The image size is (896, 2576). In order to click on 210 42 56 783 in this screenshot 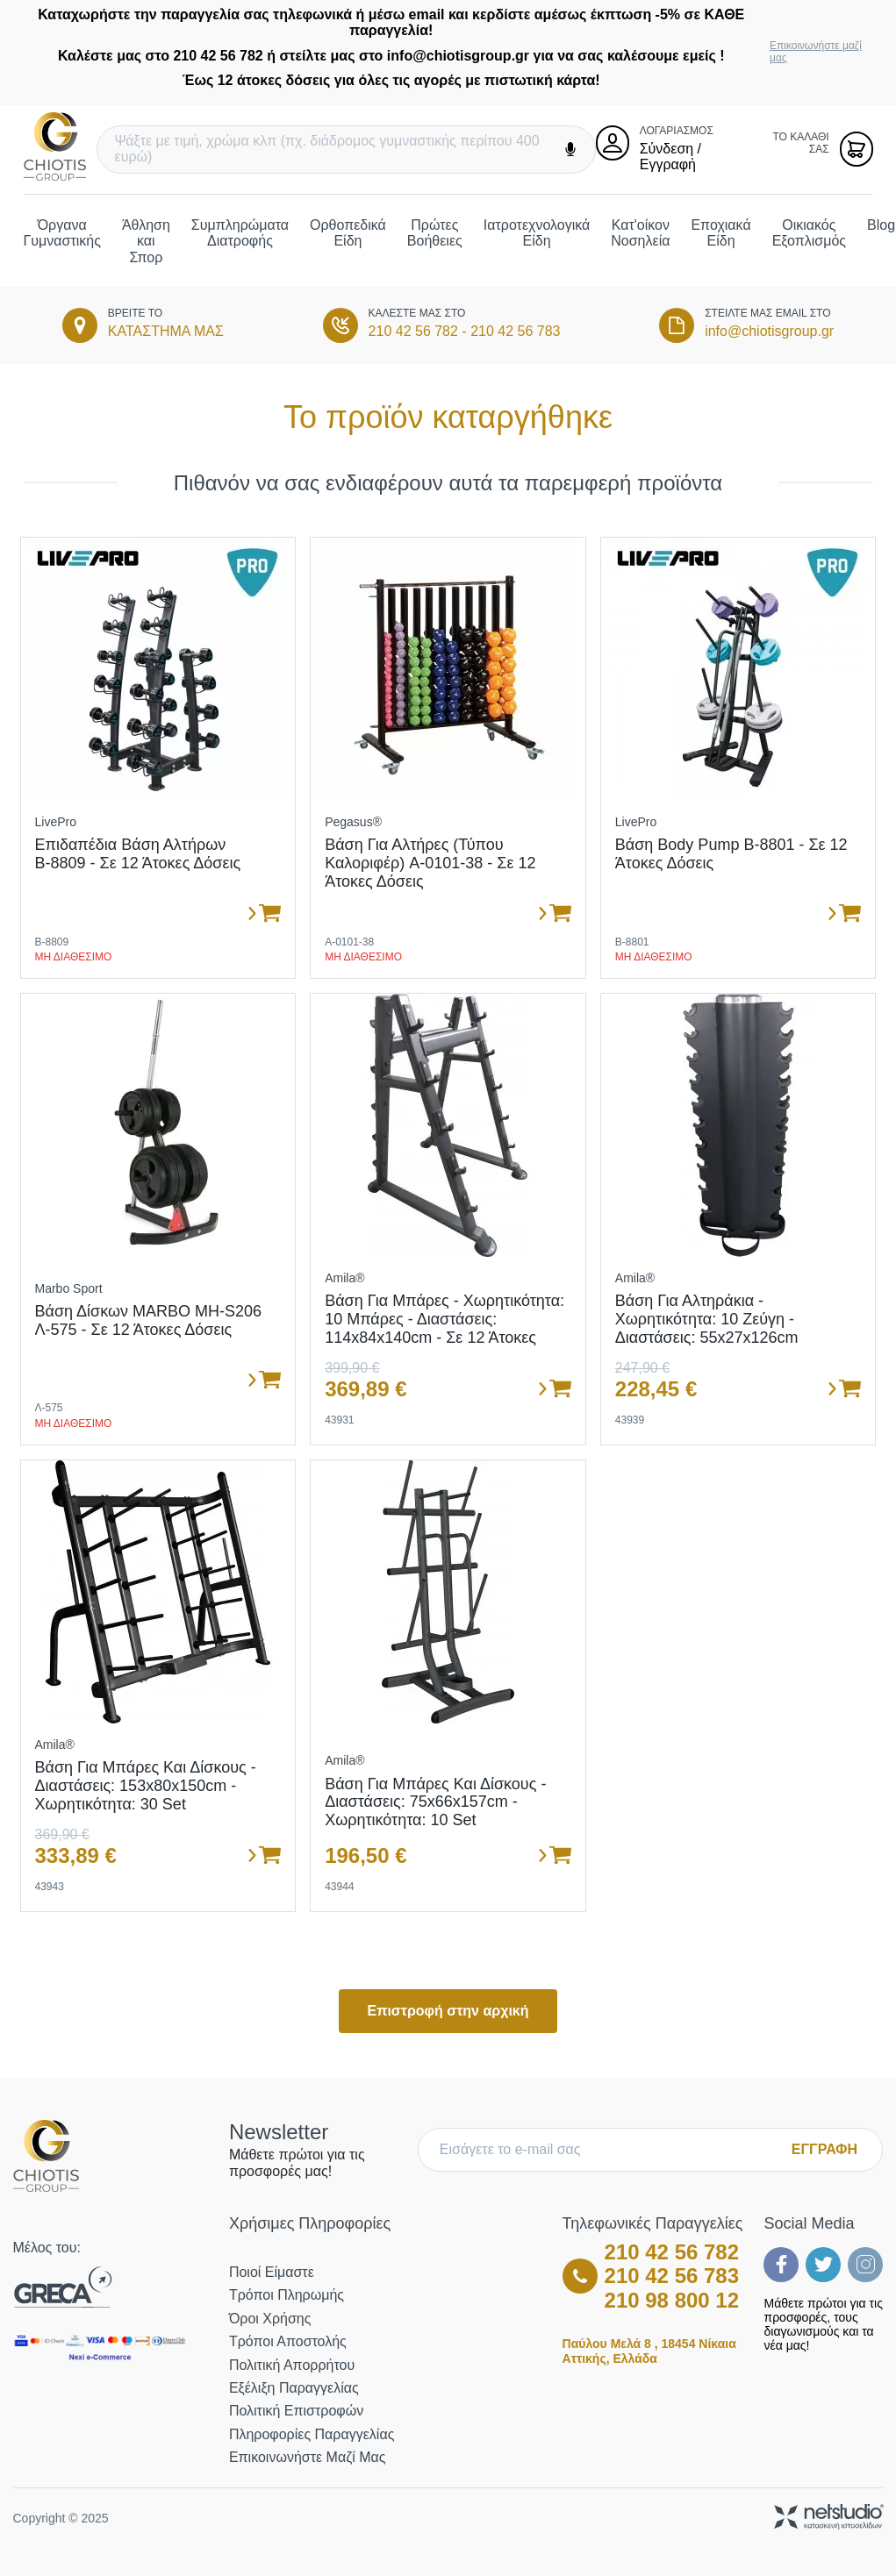, I will do `click(515, 331)`.